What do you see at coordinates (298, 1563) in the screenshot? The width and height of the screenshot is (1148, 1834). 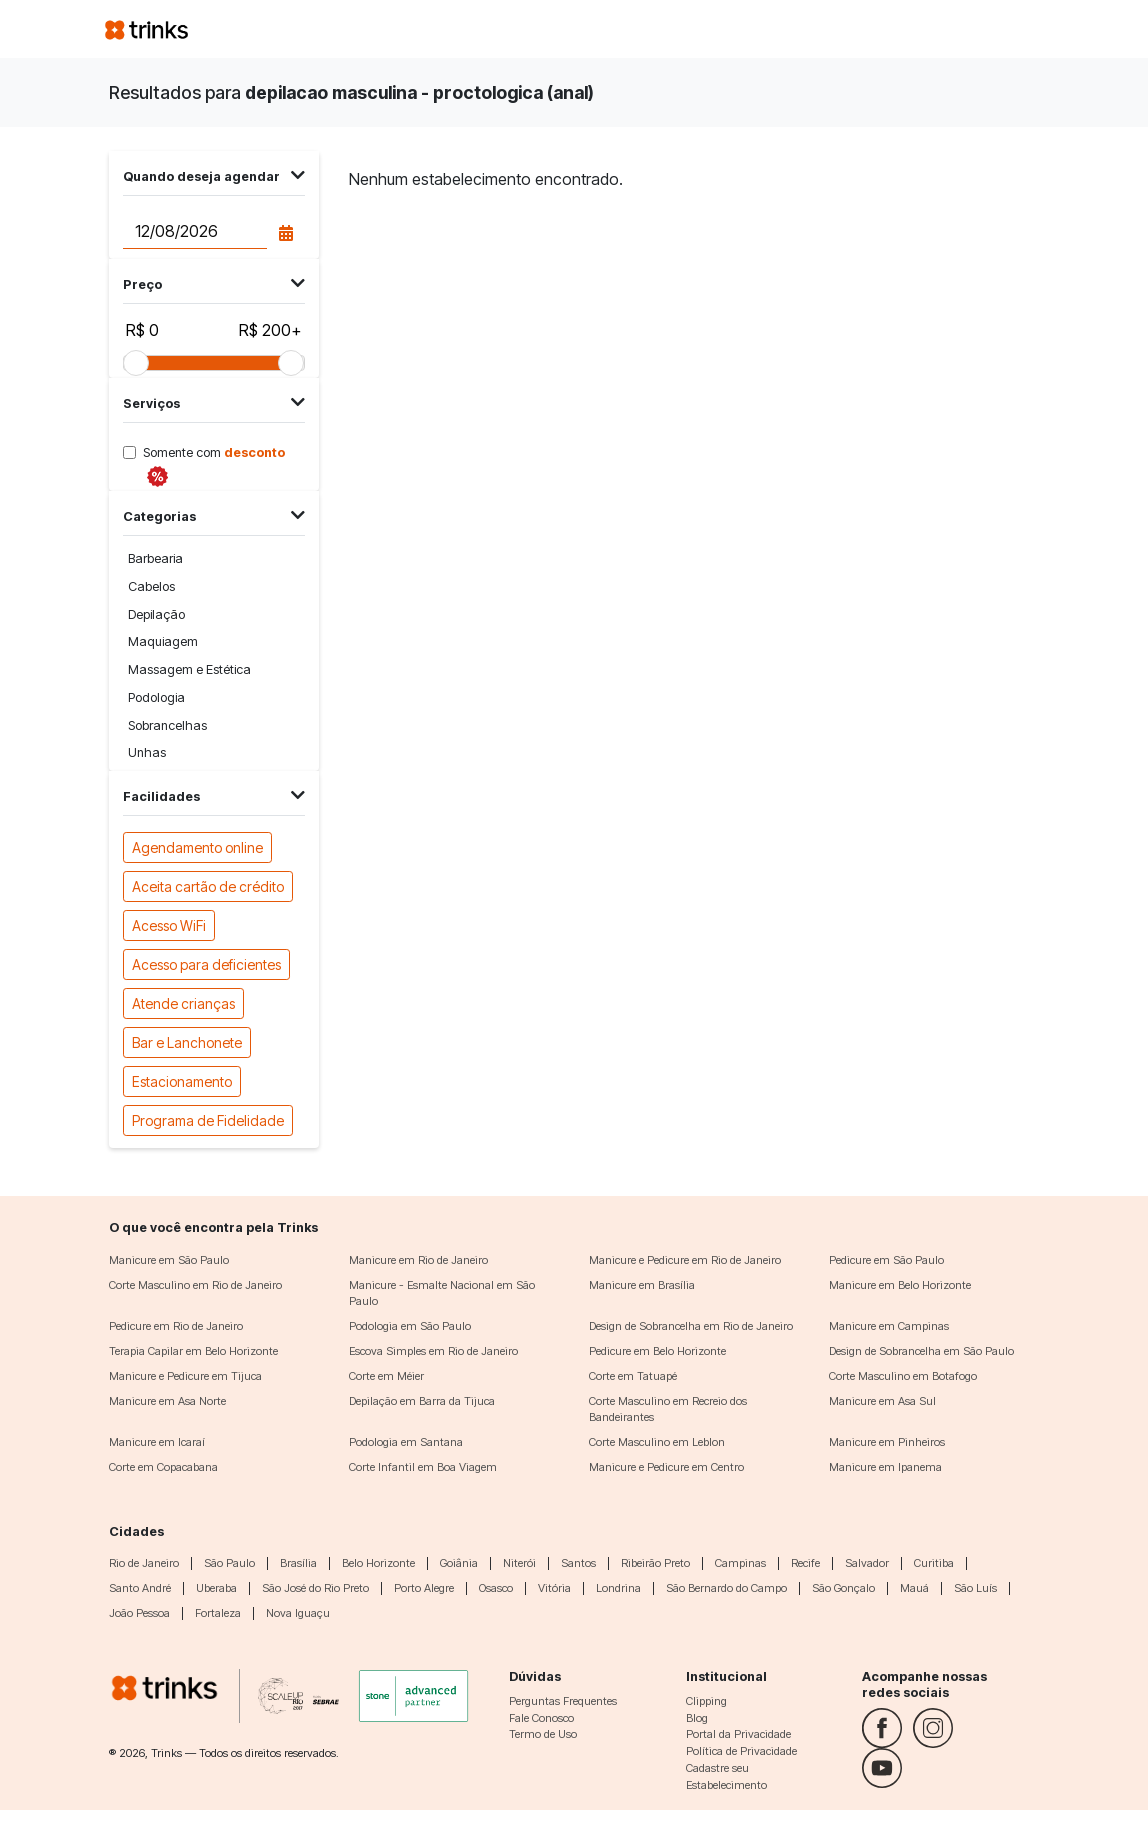 I see `Brasília` at bounding box center [298, 1563].